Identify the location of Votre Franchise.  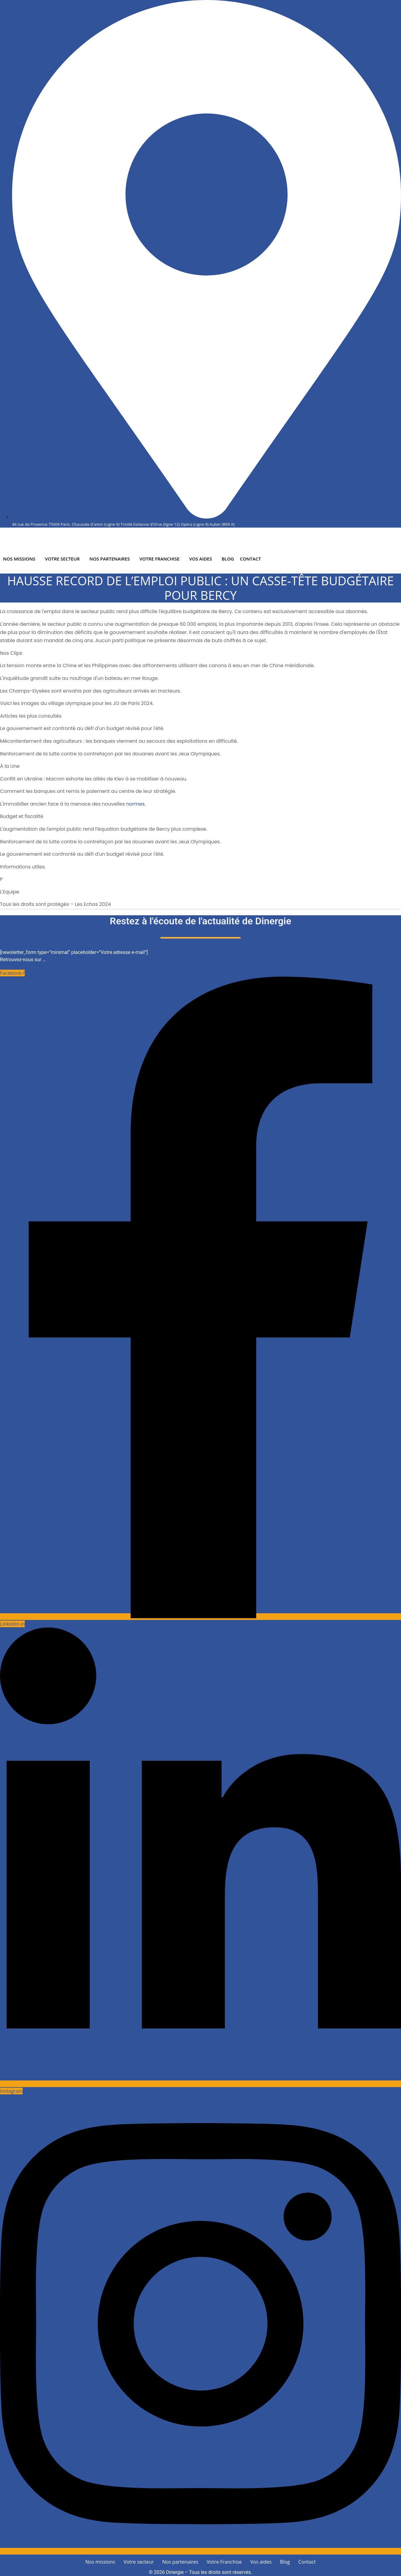
(160, 559).